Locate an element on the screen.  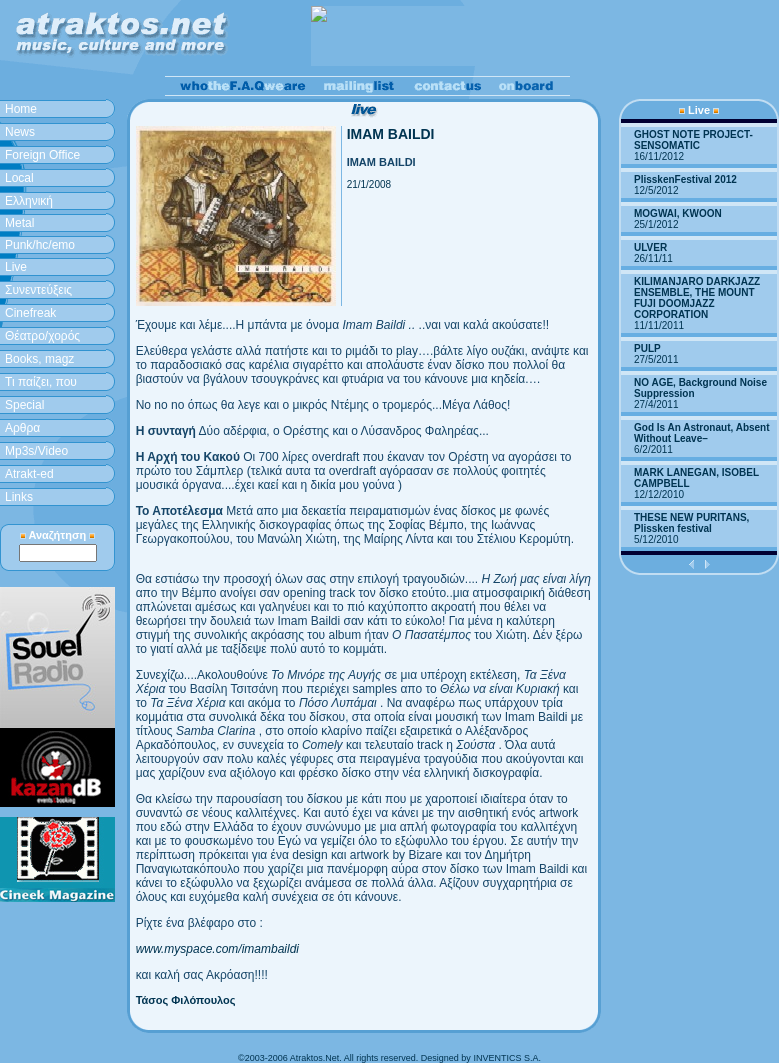
MOGWAI, KWOON is located at coordinates (678, 213).